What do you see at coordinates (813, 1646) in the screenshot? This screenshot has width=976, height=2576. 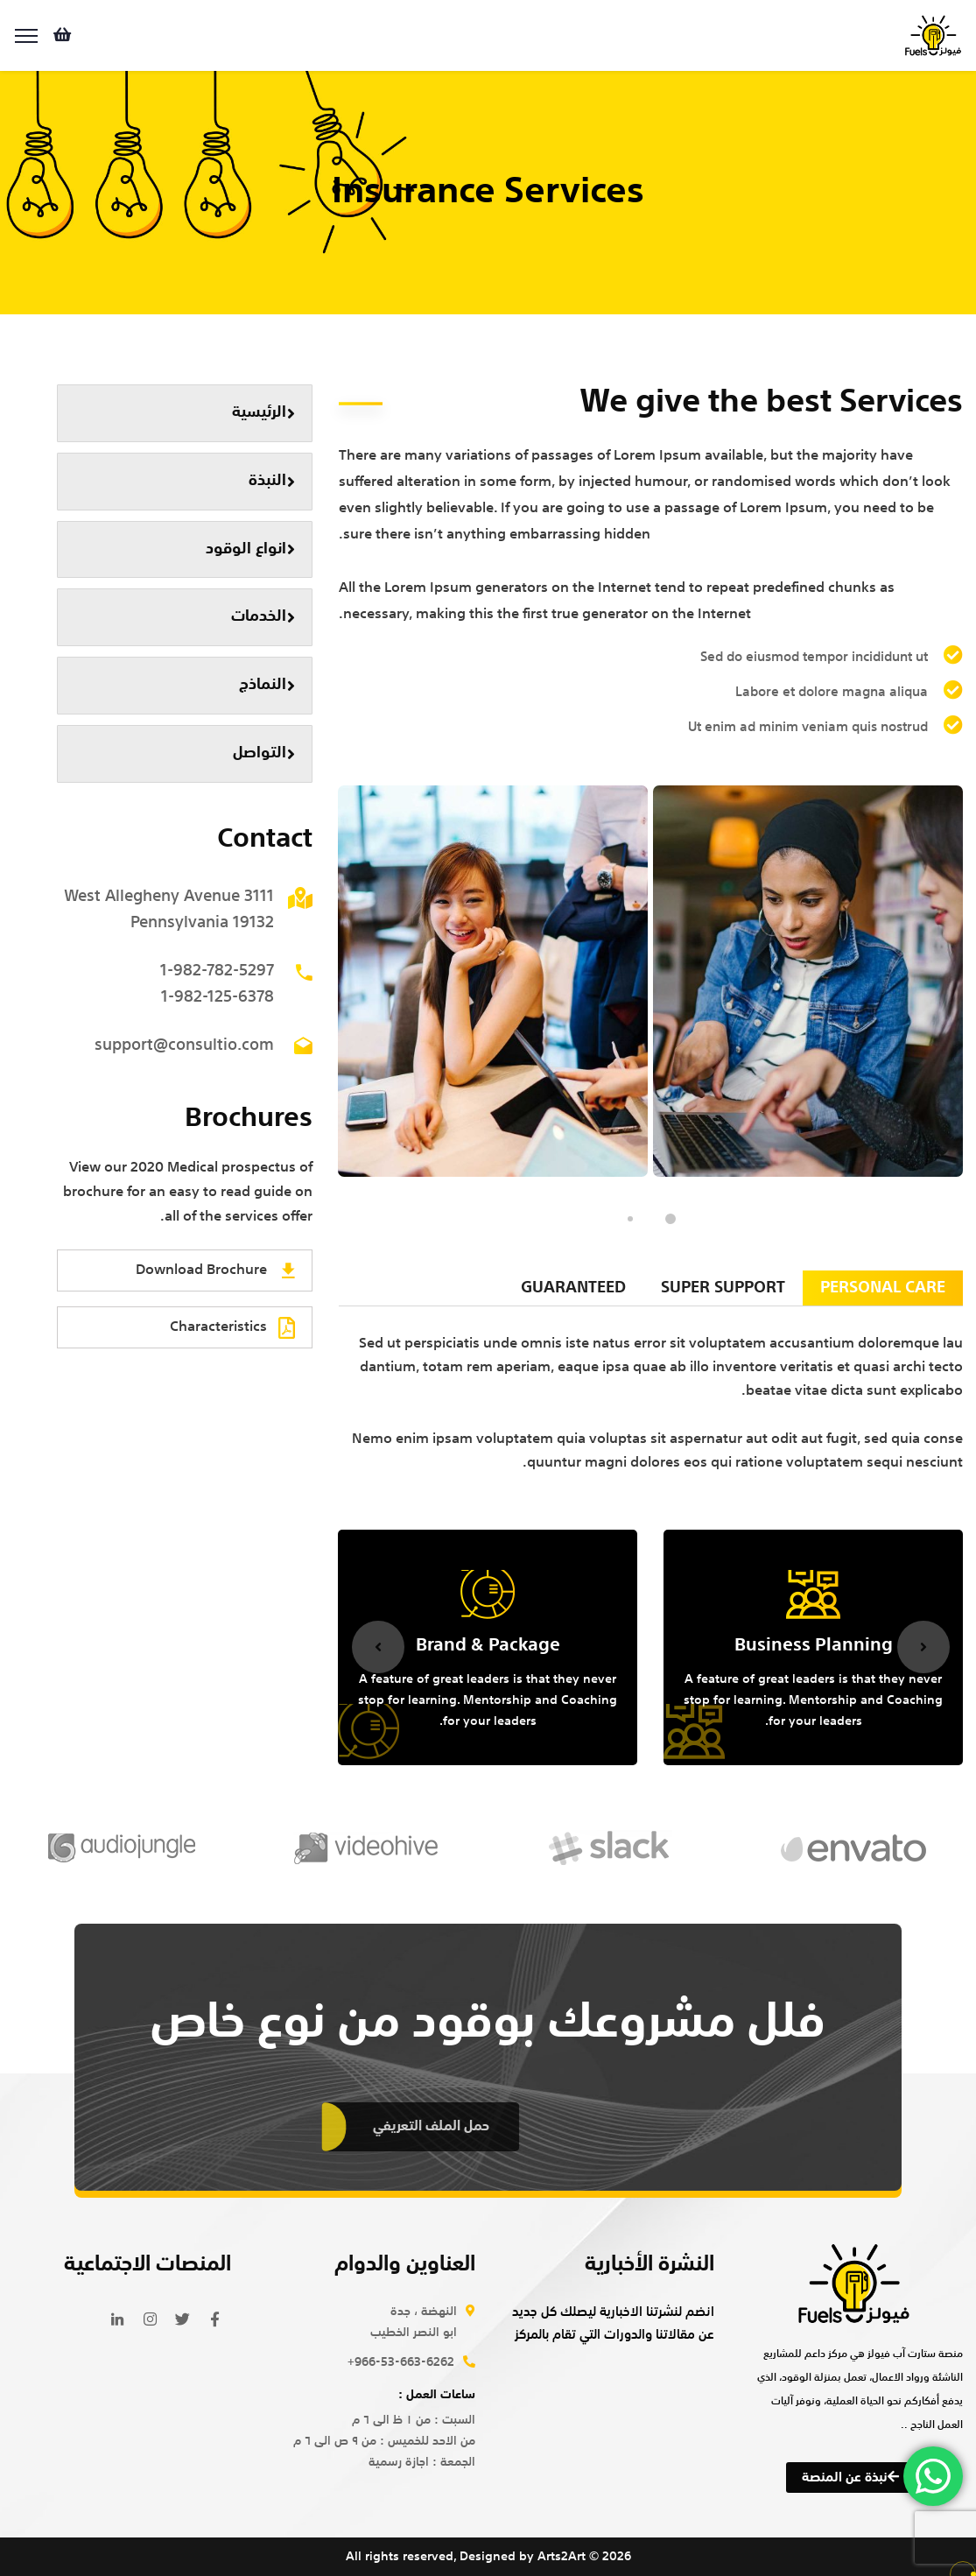 I see `Business Planning` at bounding box center [813, 1646].